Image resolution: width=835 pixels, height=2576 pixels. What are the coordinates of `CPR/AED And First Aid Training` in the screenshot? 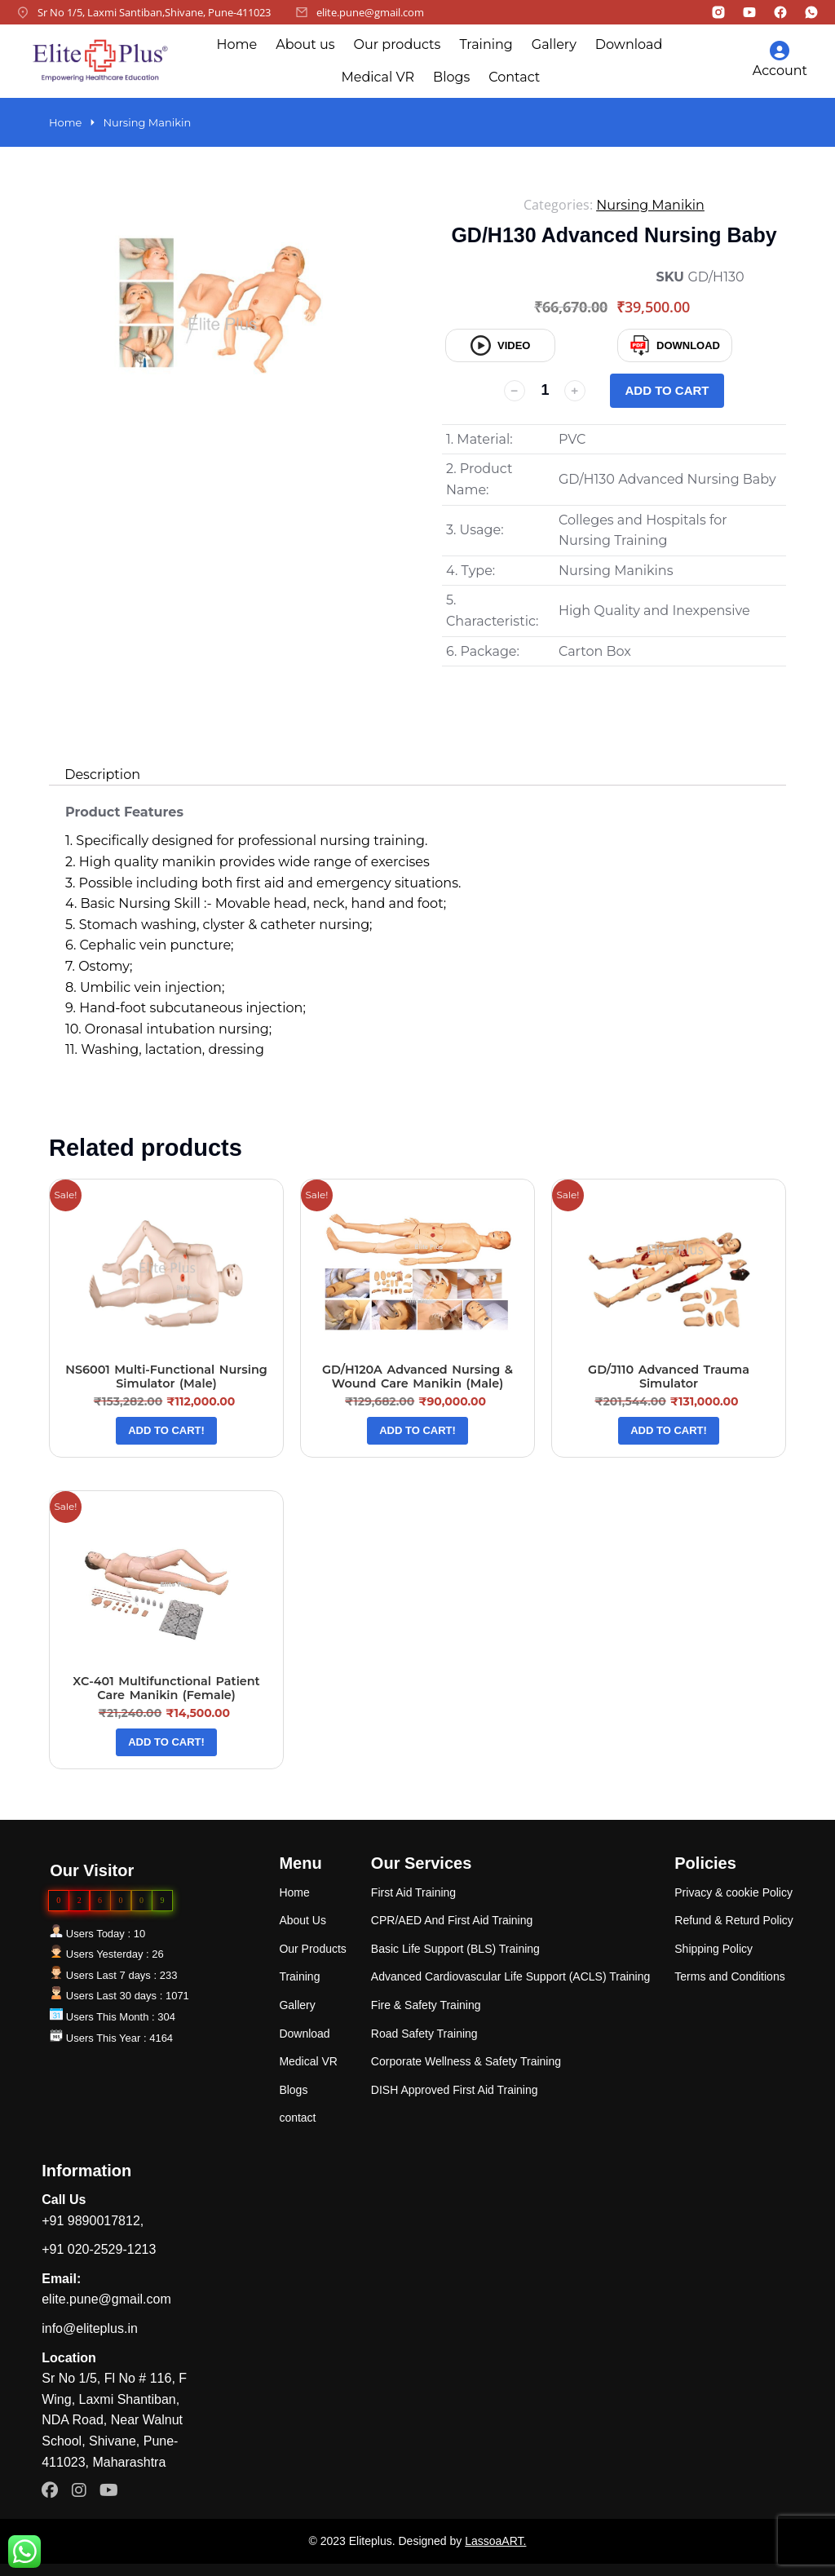 It's located at (451, 1920).